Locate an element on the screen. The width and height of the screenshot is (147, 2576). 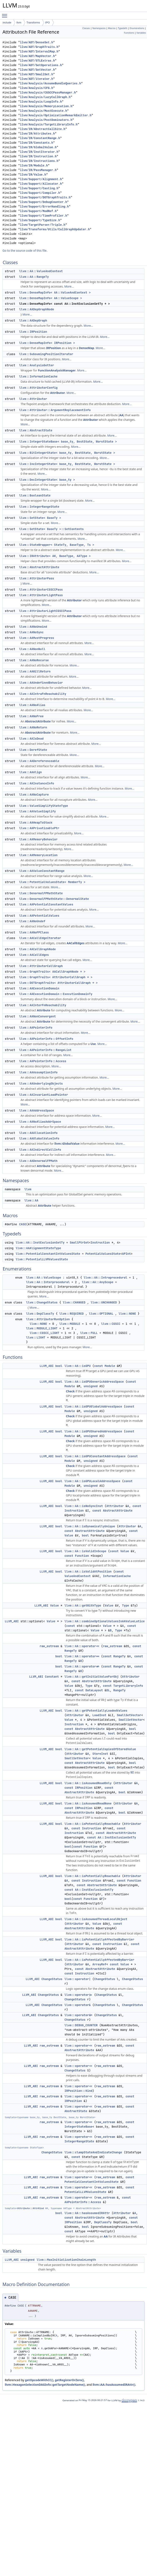
llvm::AAInvariantLoadPointer is located at coordinates (43, 1095).